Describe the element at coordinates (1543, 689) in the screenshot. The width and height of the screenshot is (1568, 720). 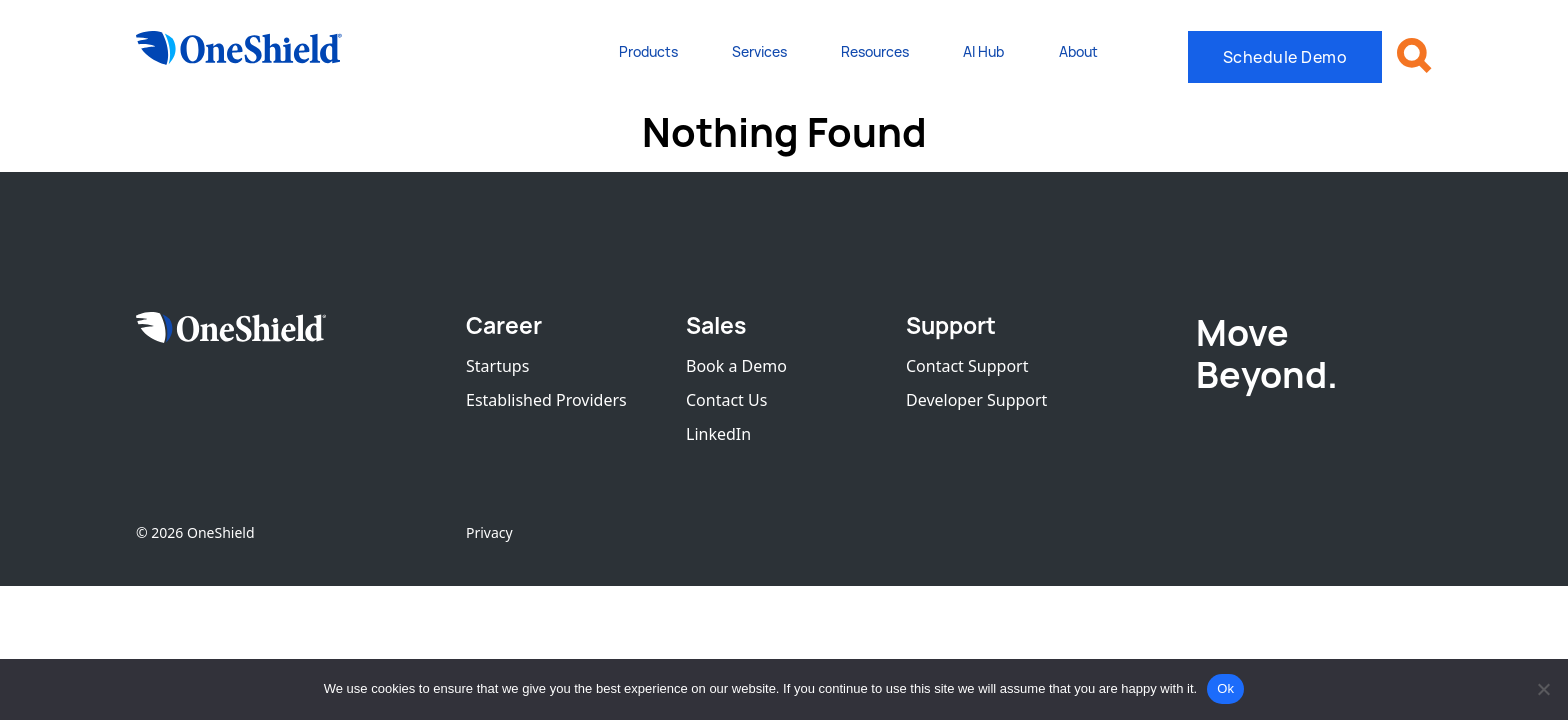
I see `[No]` at that location.